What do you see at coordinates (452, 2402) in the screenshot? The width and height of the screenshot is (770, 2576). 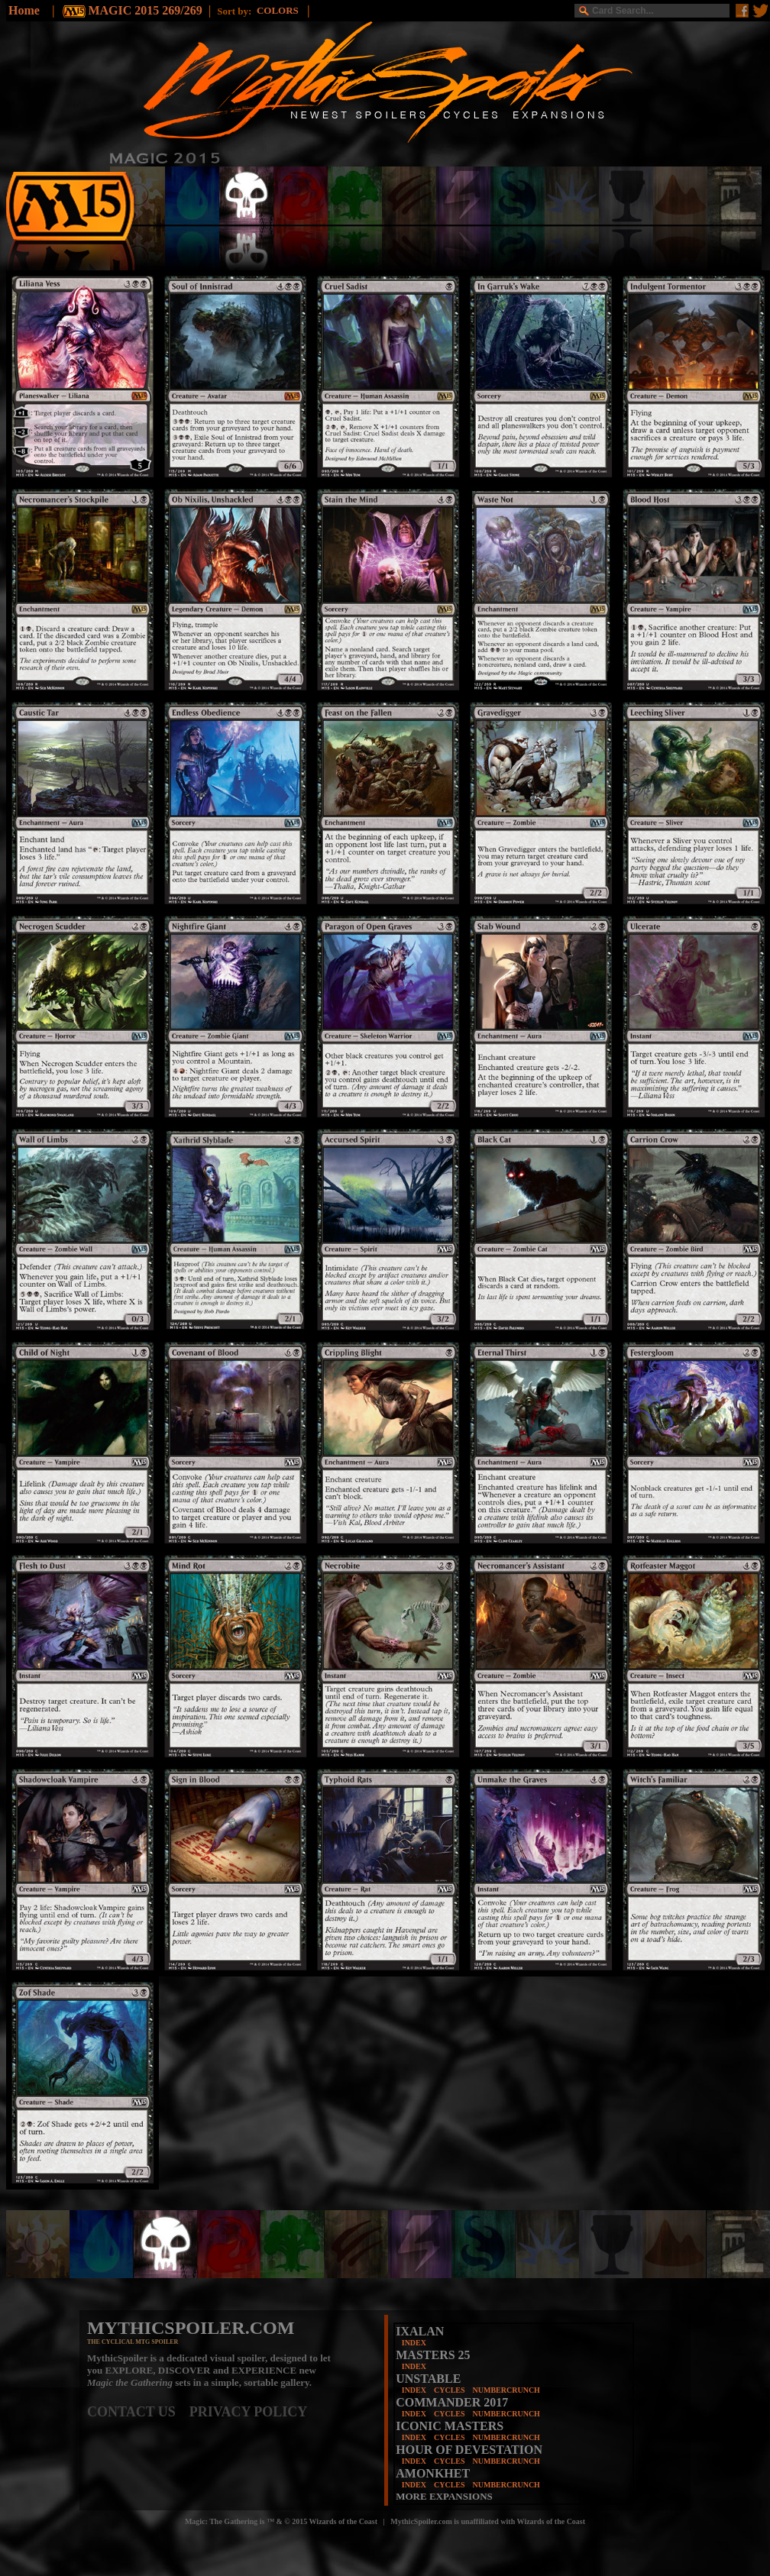 I see `COMMANDER 2017` at bounding box center [452, 2402].